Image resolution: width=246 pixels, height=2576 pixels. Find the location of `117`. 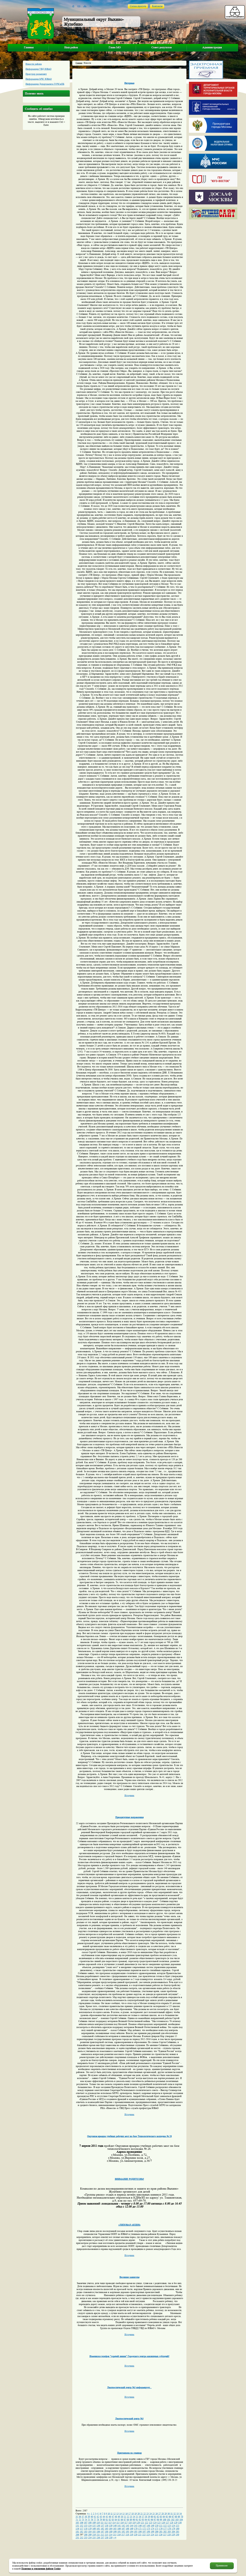

117 is located at coordinates (126, 2522).